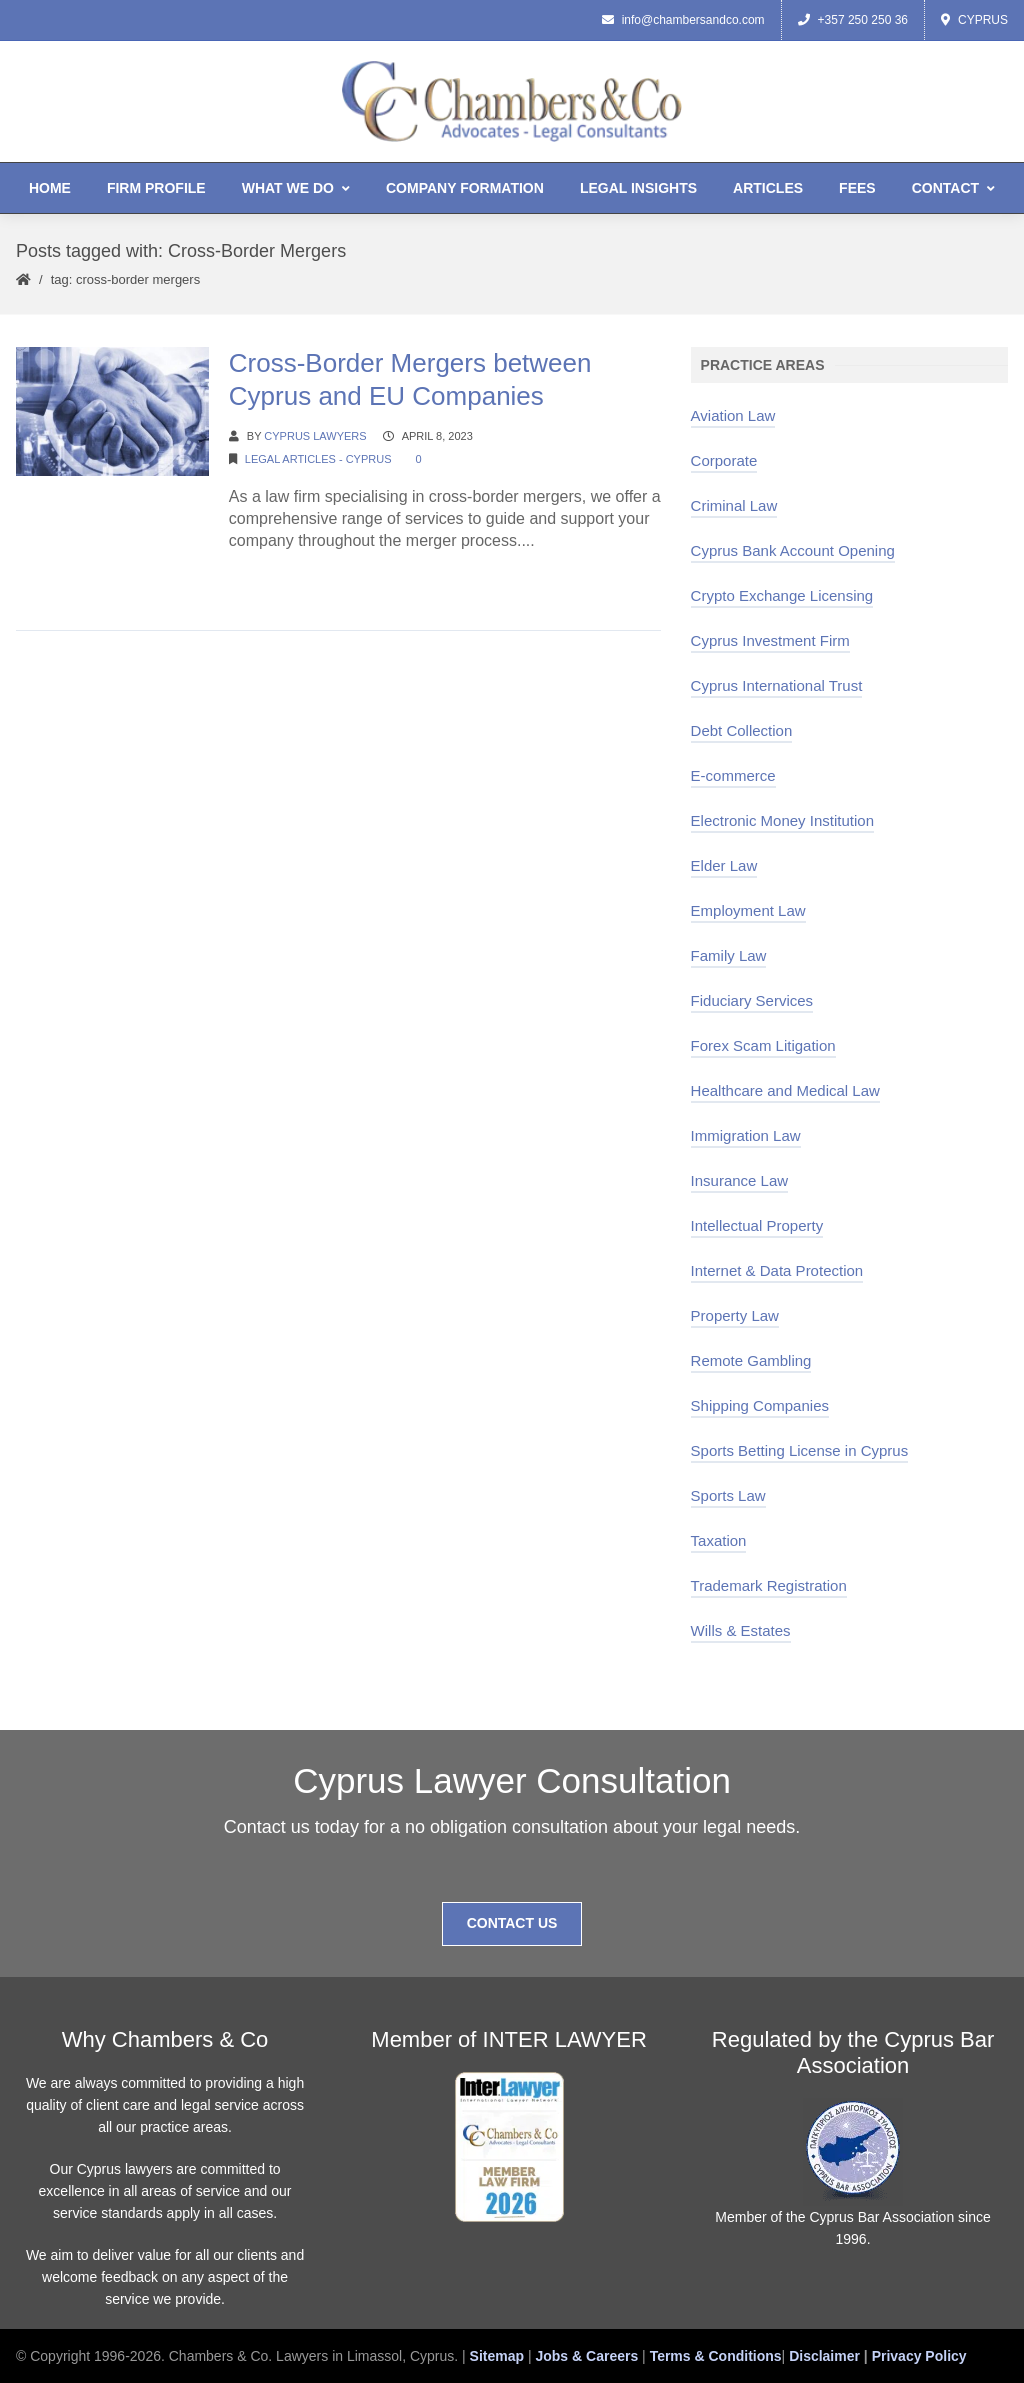  What do you see at coordinates (296, 188) in the screenshot?
I see `What We Do` at bounding box center [296, 188].